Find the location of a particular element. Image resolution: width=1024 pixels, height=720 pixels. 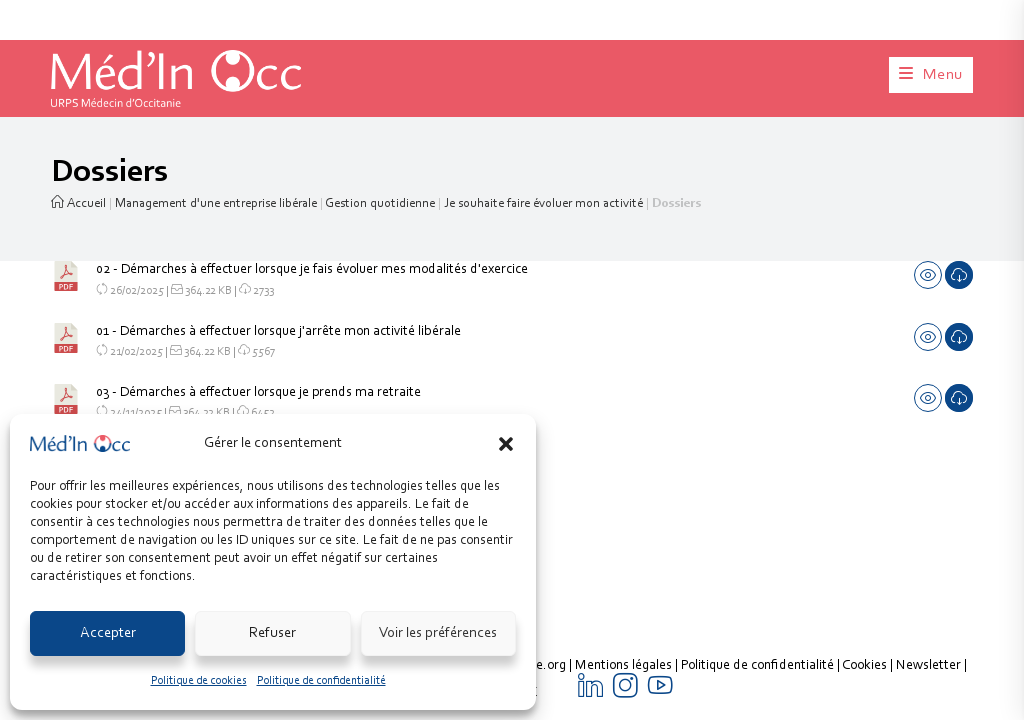

Mentions légales is located at coordinates (623, 472).